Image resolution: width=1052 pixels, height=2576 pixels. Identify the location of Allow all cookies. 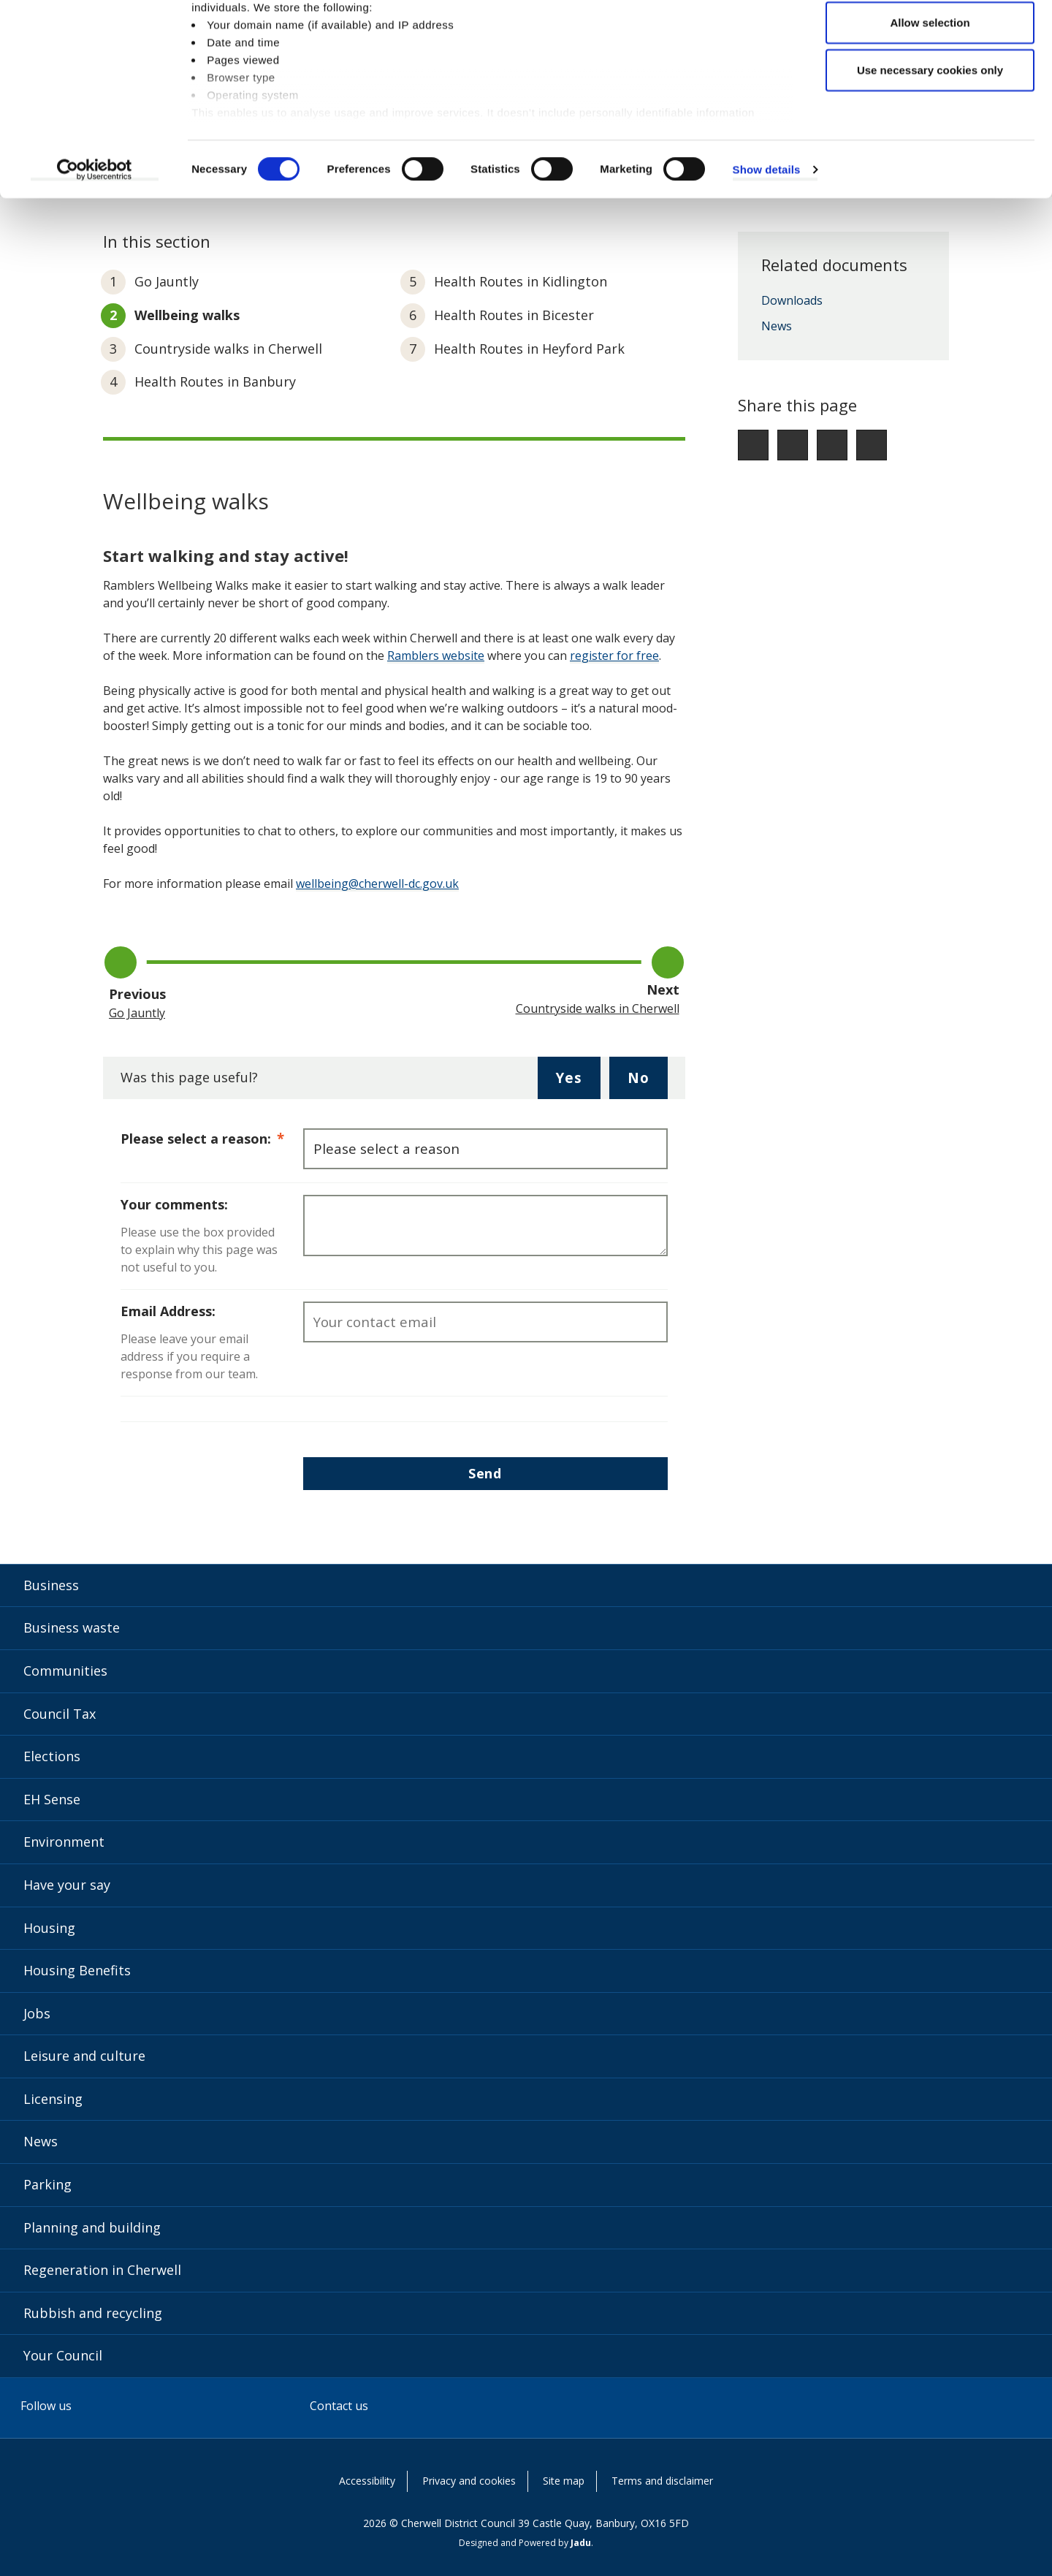
(930, 38).